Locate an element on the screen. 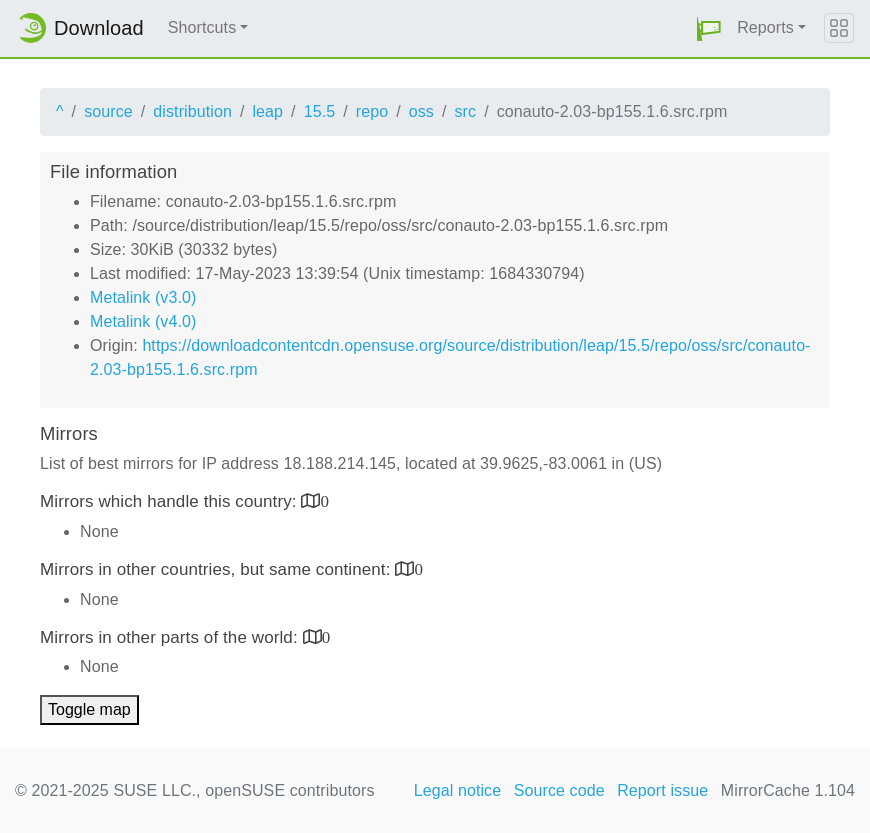 This screenshot has width=870, height=833. distribution is located at coordinates (192, 111).